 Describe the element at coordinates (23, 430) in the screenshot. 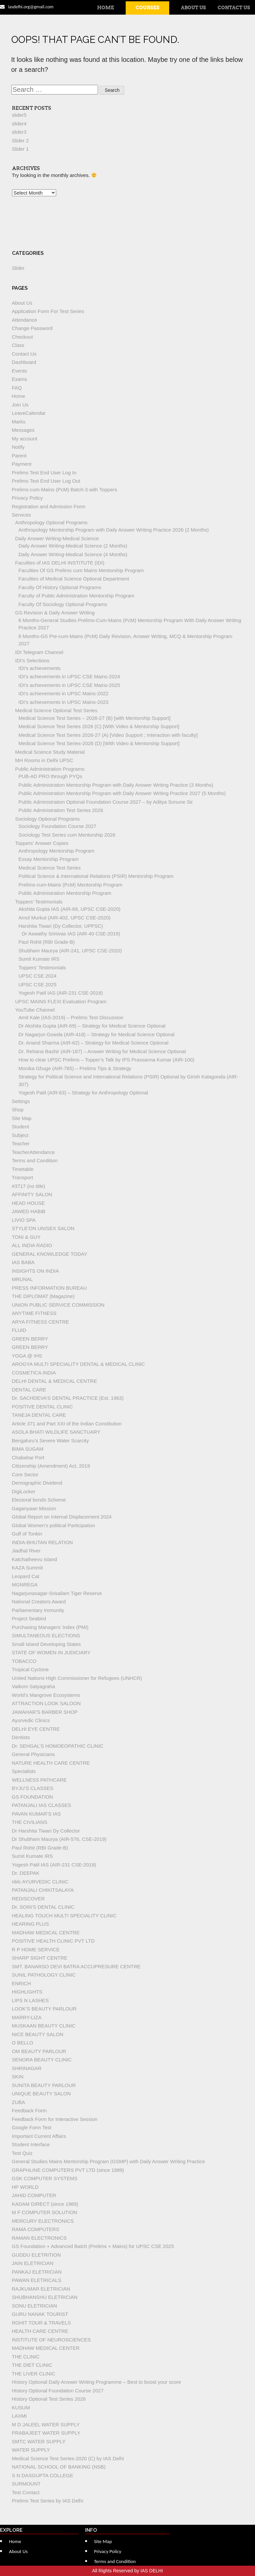

I see `Messages` at that location.